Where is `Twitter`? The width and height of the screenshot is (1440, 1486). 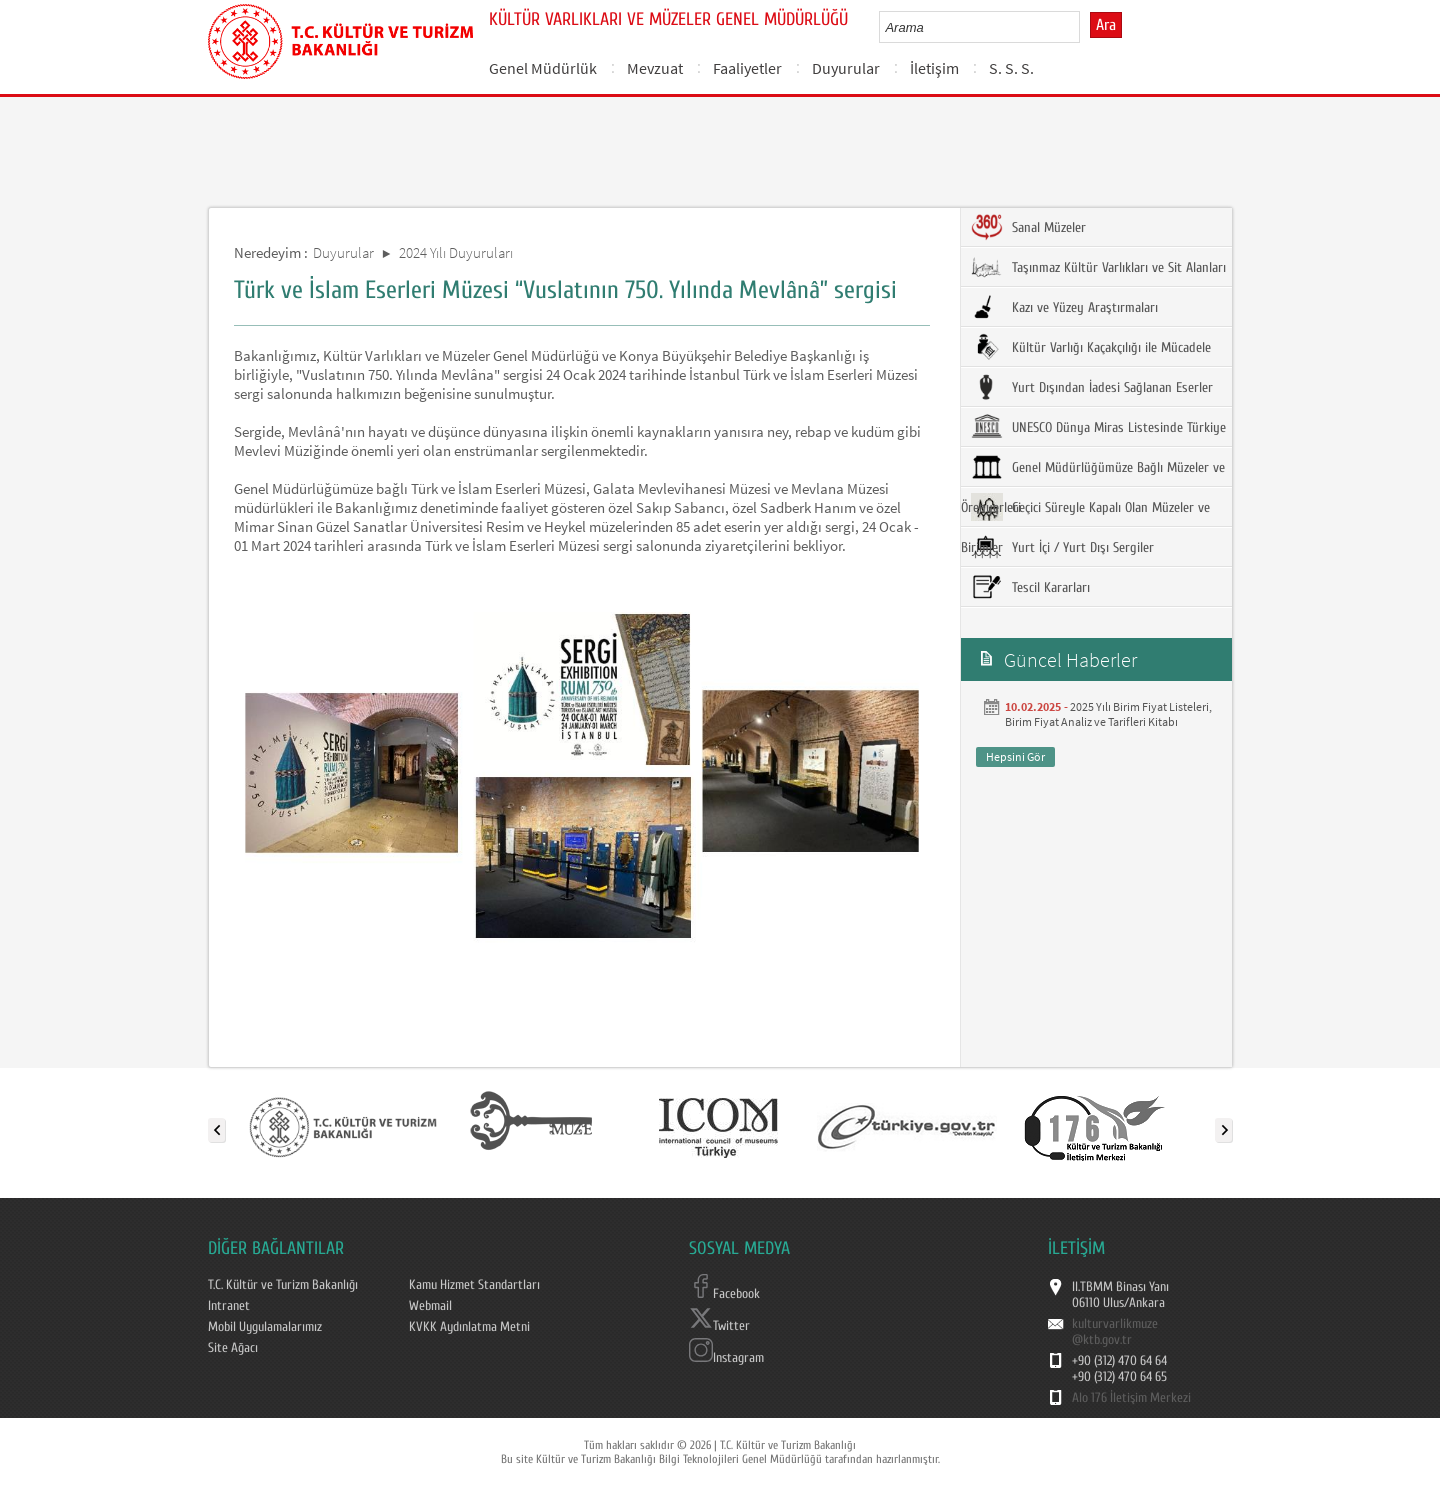
Twitter is located at coordinates (719, 1326).